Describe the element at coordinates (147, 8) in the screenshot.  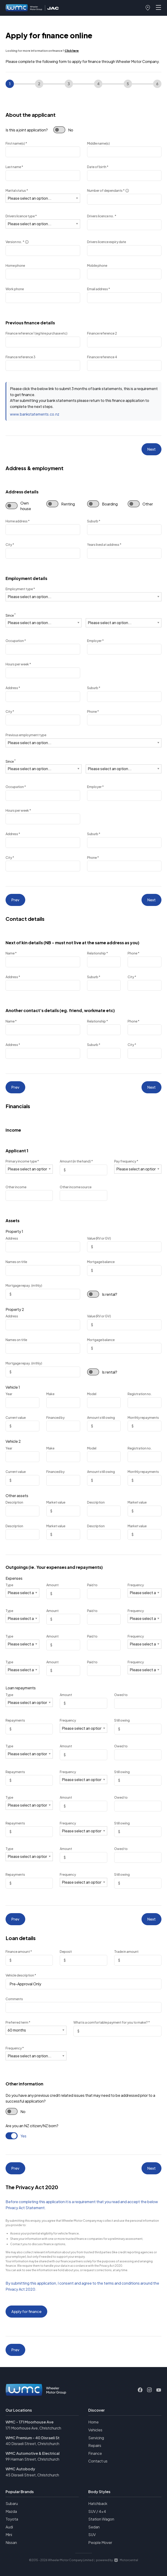
I see `[button]` at that location.